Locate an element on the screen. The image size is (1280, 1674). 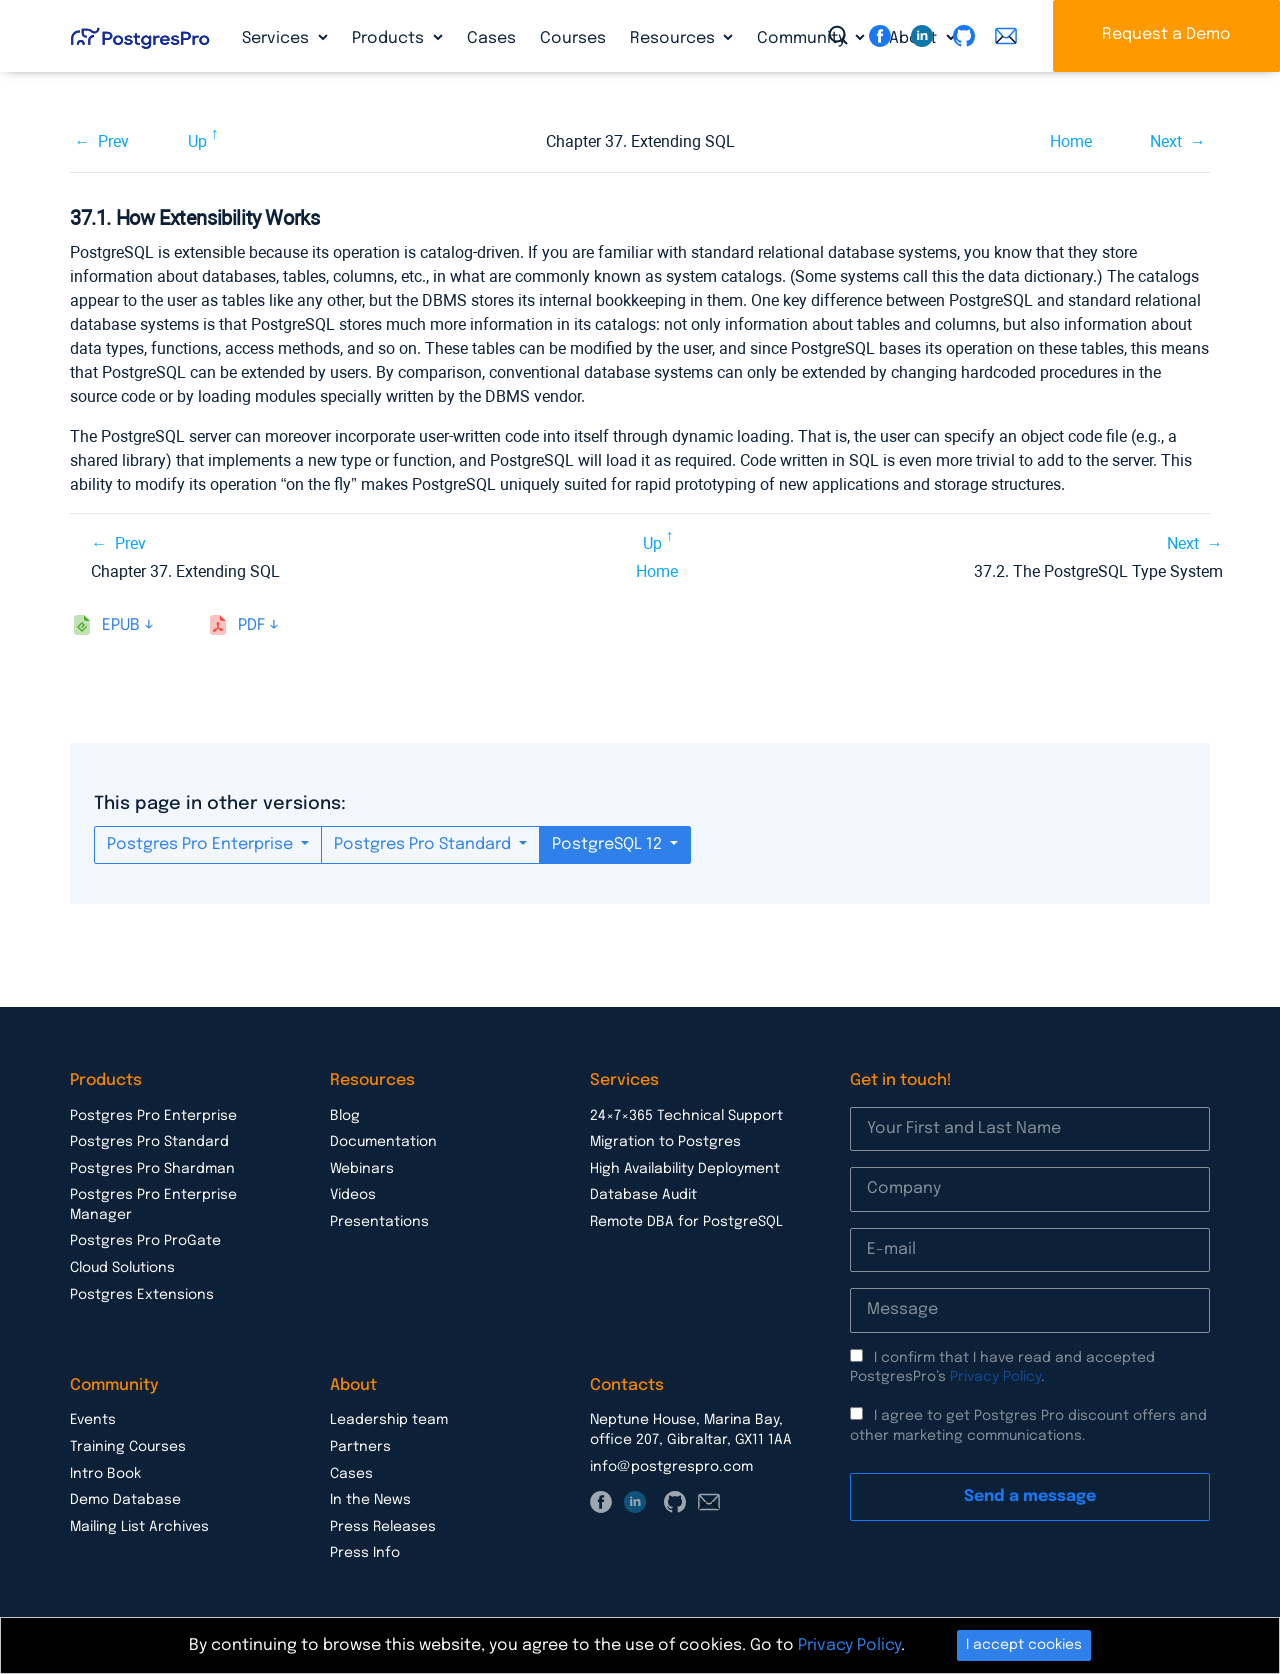
Home is located at coordinates (1071, 141).